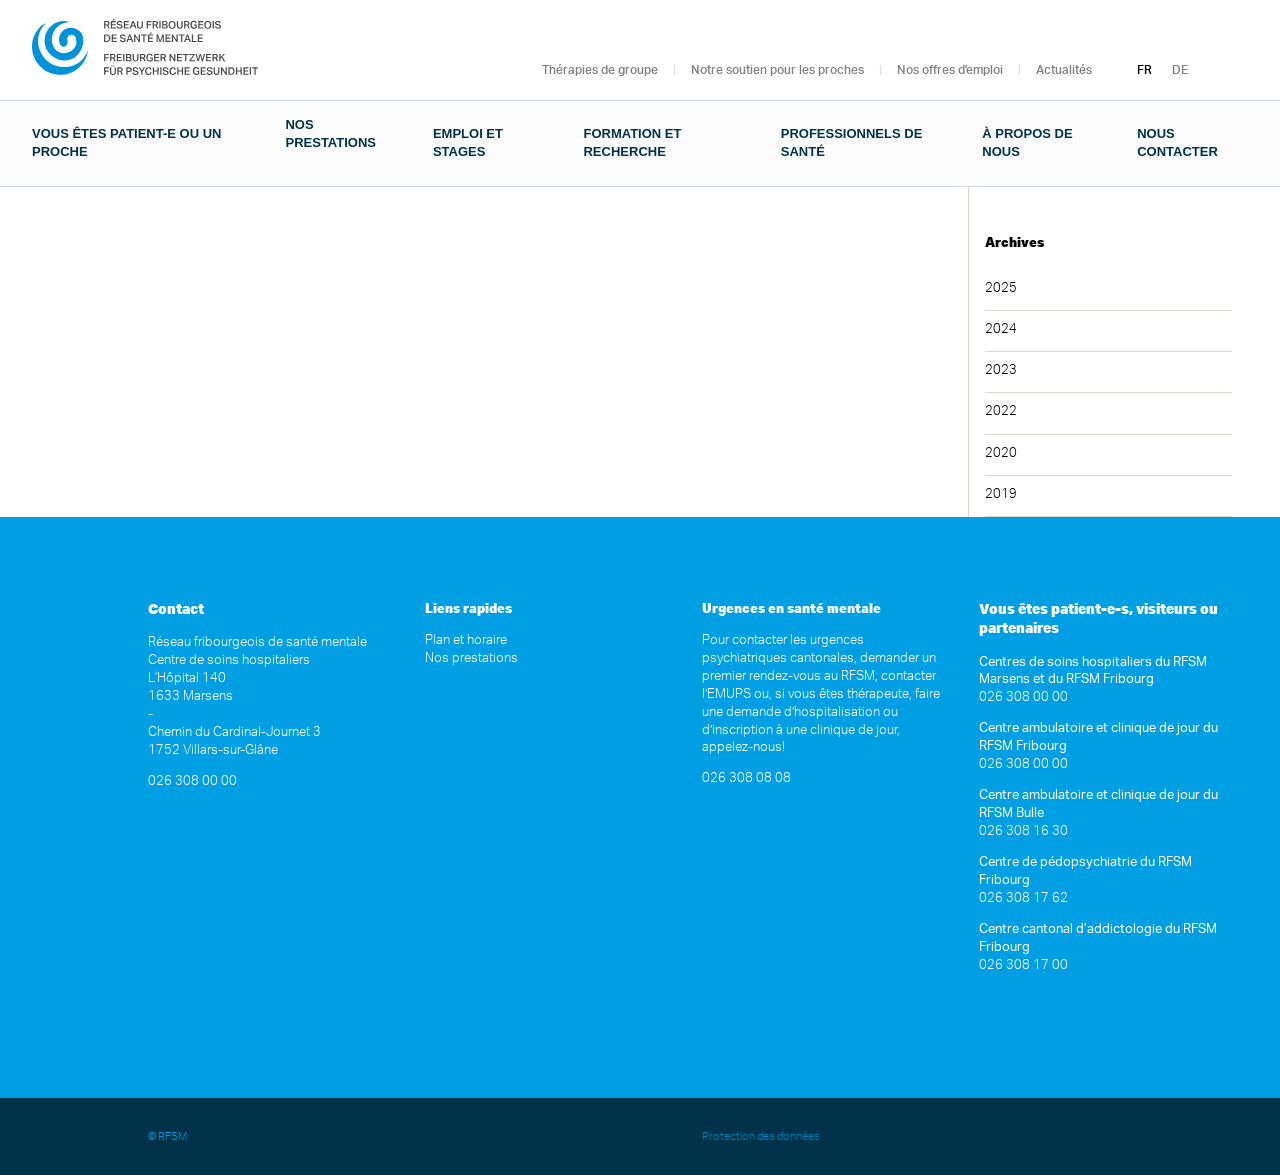 This screenshot has height=1175, width=1280. What do you see at coordinates (1180, 70) in the screenshot?
I see `DE` at bounding box center [1180, 70].